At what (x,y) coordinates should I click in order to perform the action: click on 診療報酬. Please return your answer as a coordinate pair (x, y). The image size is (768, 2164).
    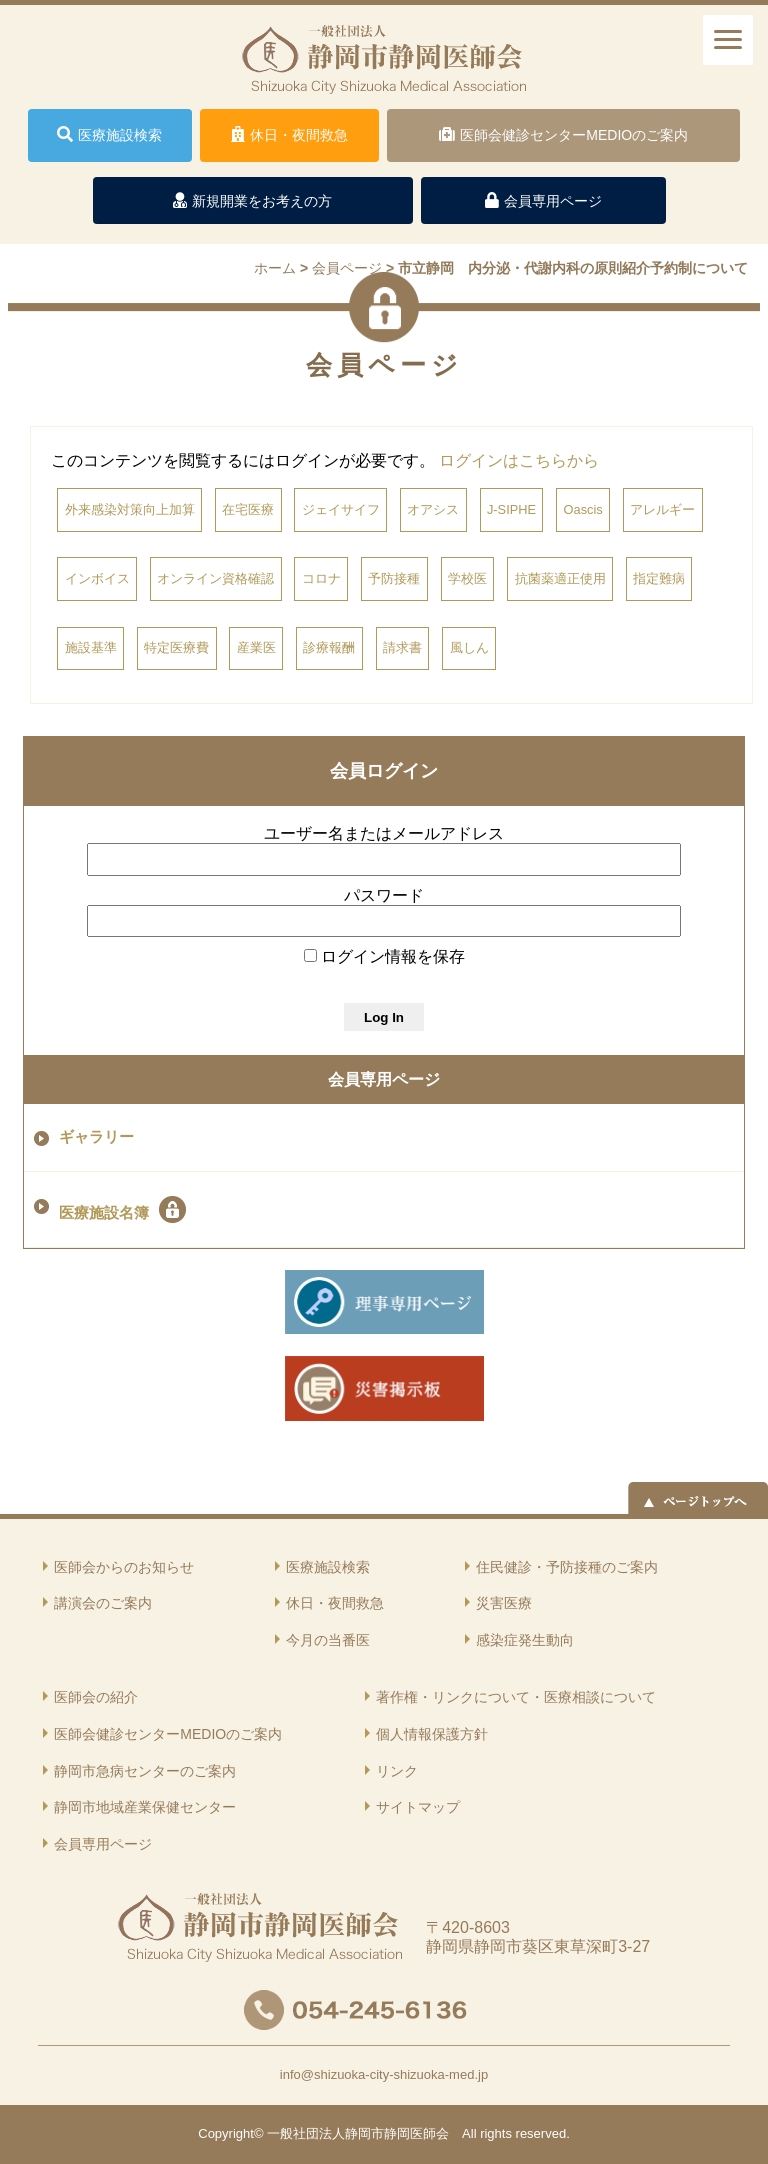
    Looking at the image, I should click on (329, 647).